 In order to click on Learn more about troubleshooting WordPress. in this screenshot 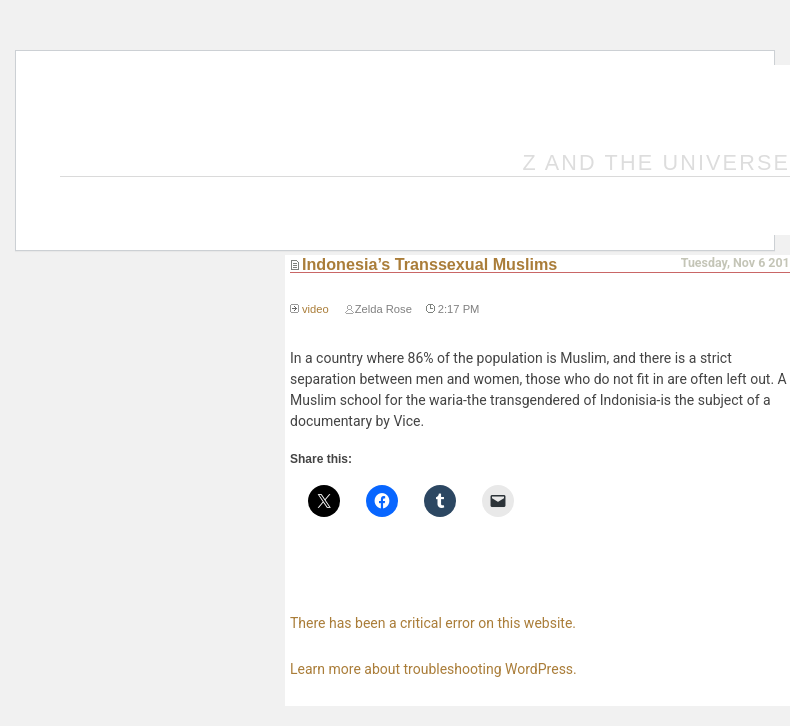, I will do `click(433, 669)`.